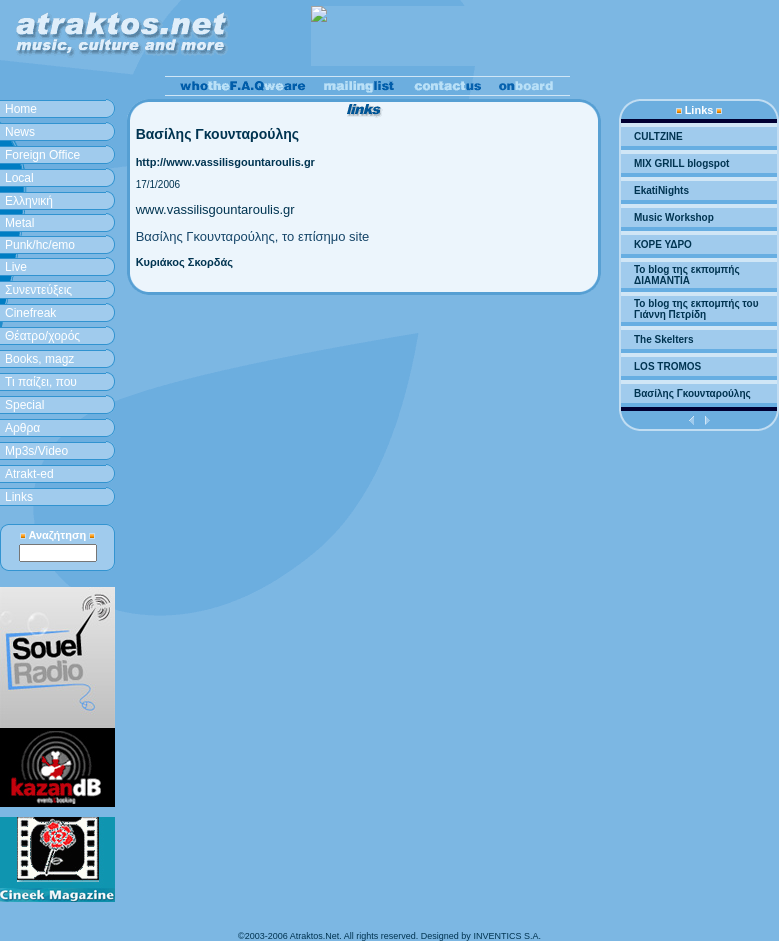 The height and width of the screenshot is (941, 779). I want to click on Atrakt-ed, so click(29, 474).